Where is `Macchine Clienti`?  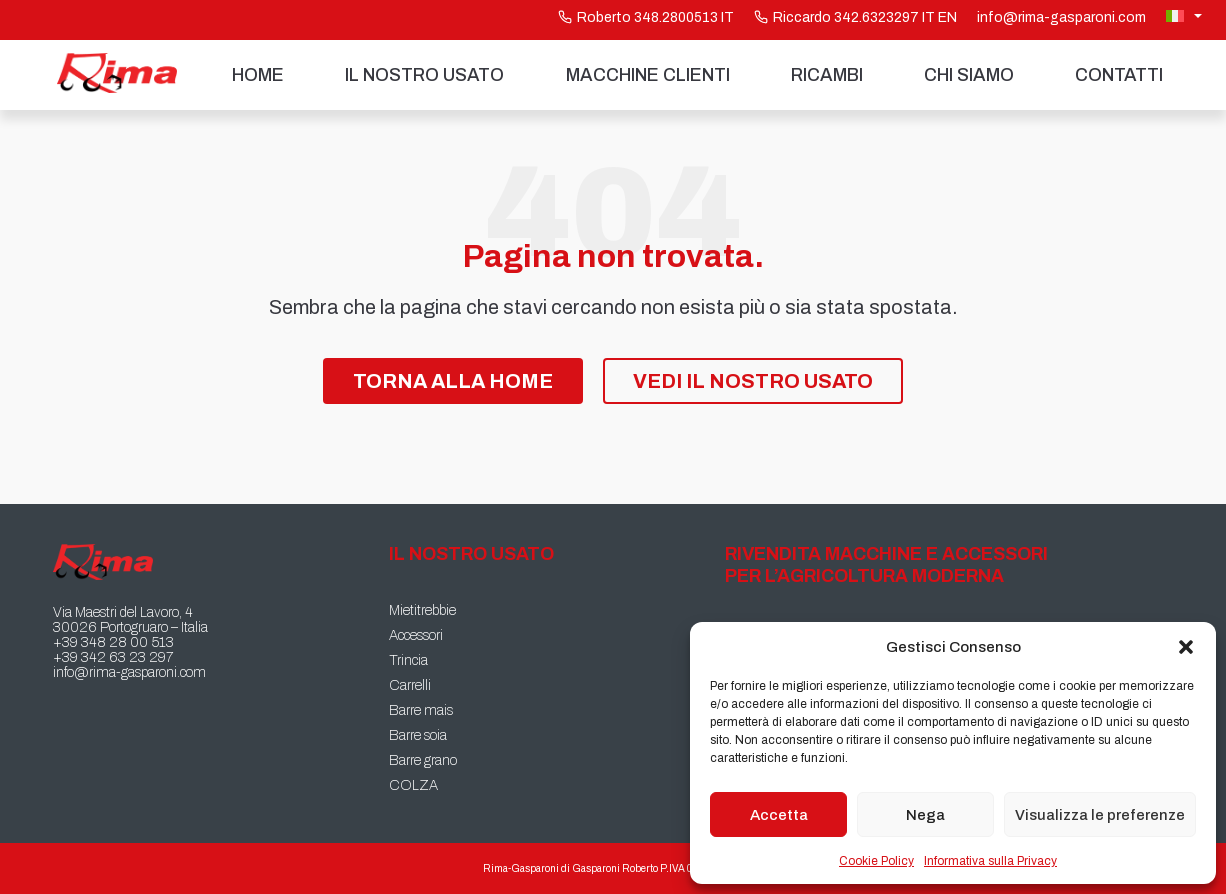
Macchine Clienti is located at coordinates (648, 75).